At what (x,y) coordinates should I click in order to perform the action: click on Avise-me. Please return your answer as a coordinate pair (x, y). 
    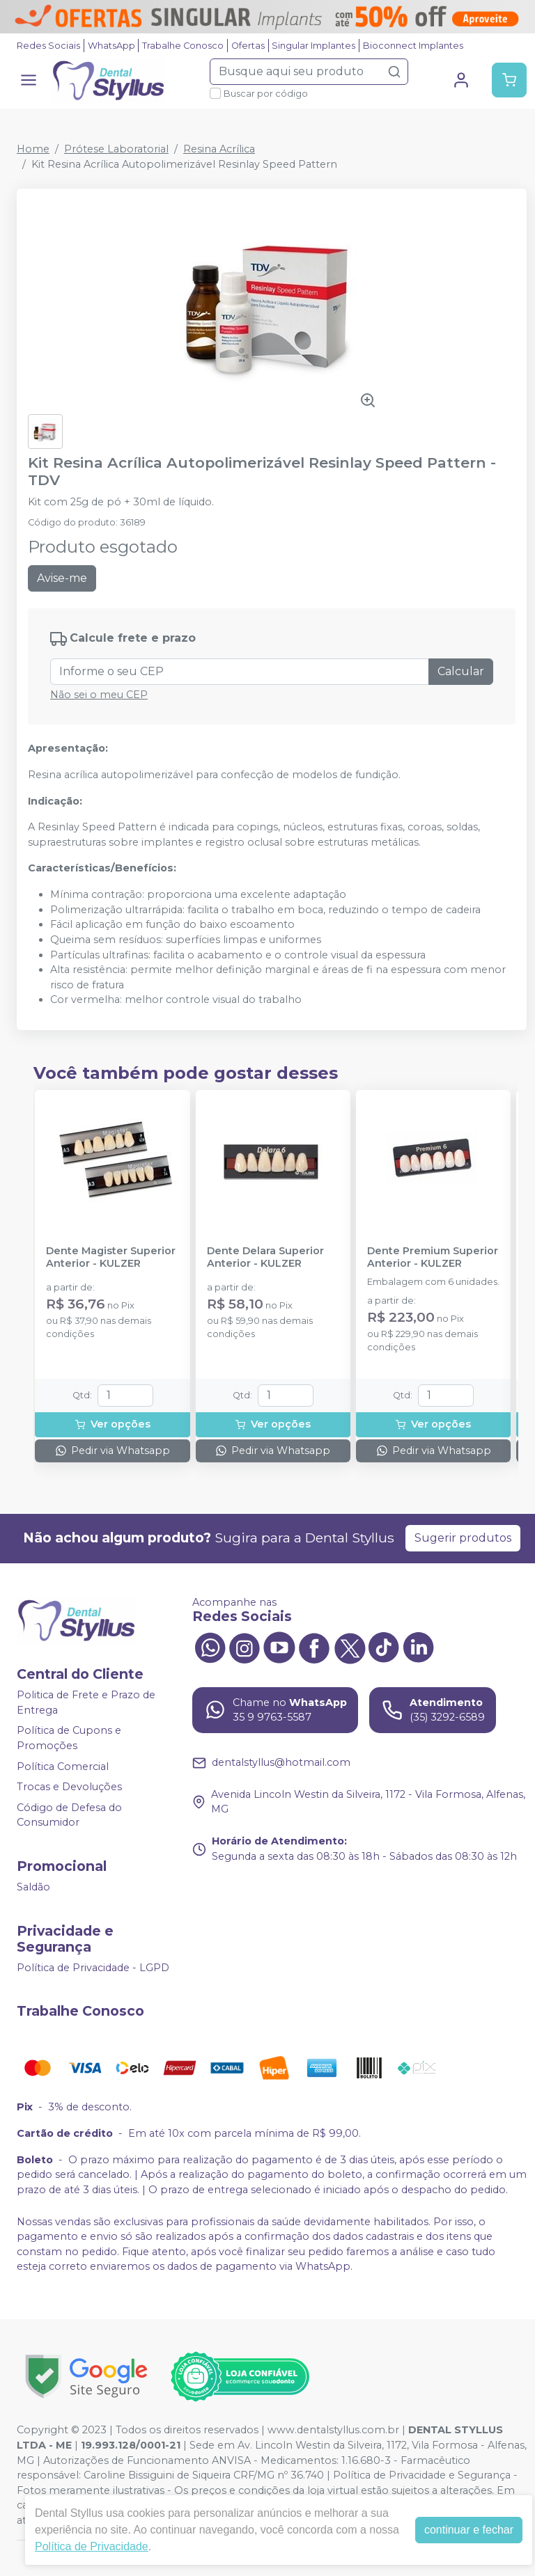
    Looking at the image, I should click on (62, 578).